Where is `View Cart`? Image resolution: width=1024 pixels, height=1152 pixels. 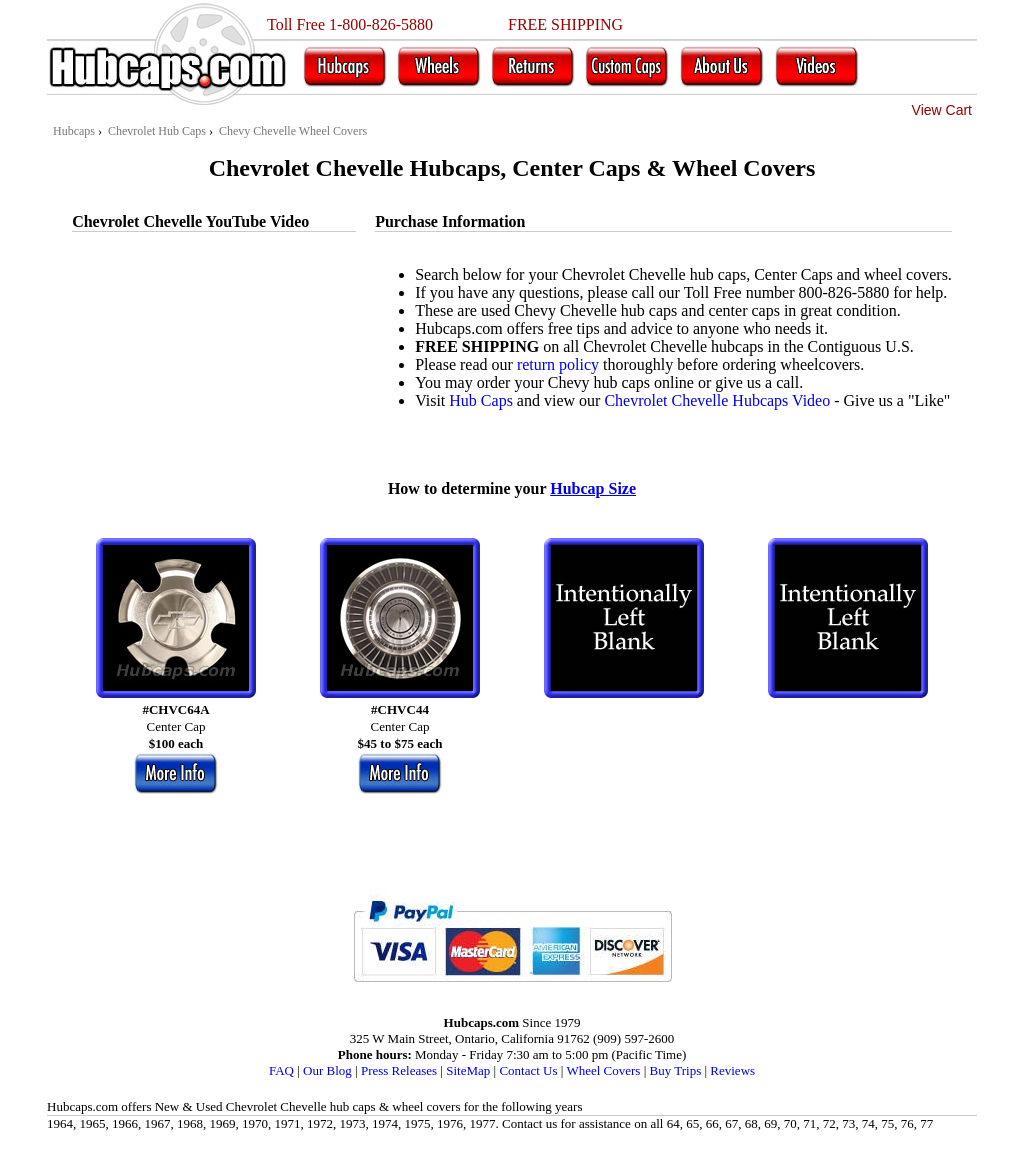
View Cart is located at coordinates (942, 110).